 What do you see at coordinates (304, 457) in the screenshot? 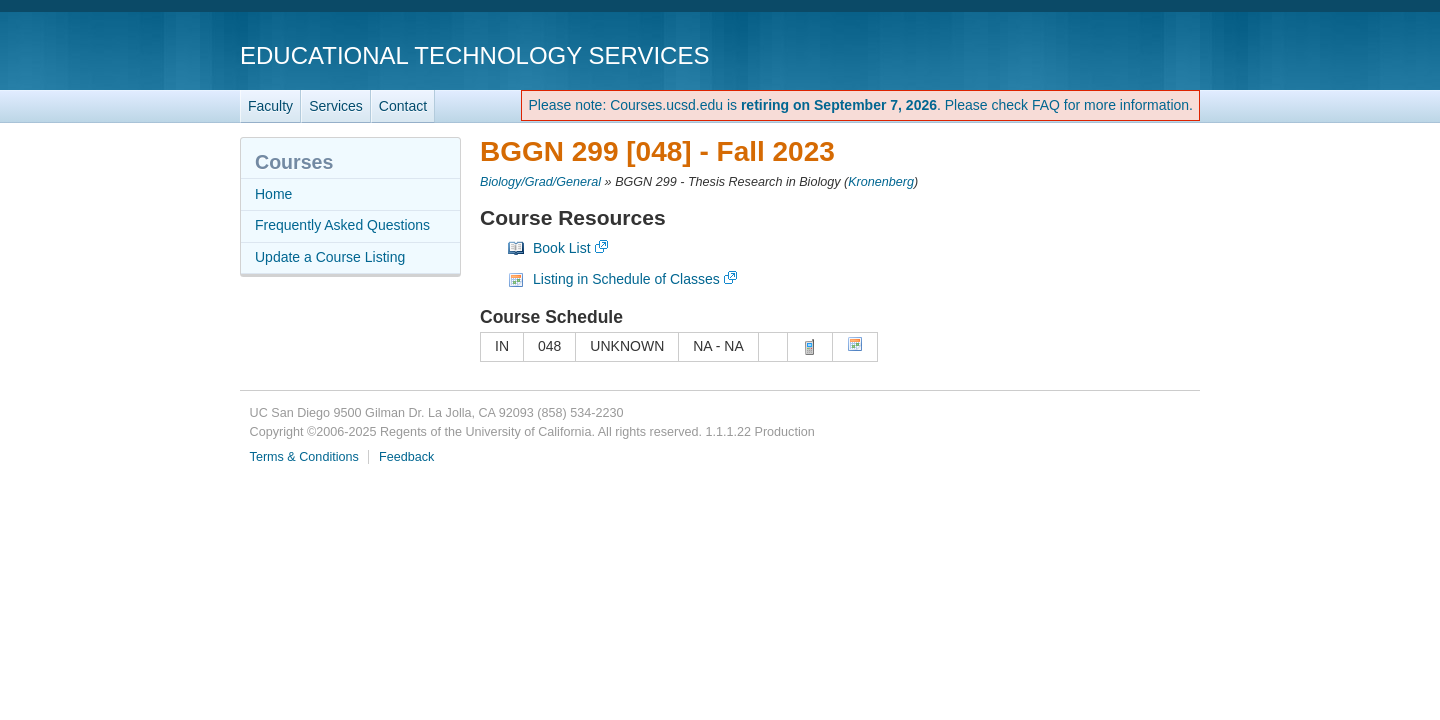
I see `Terms & Conditions` at bounding box center [304, 457].